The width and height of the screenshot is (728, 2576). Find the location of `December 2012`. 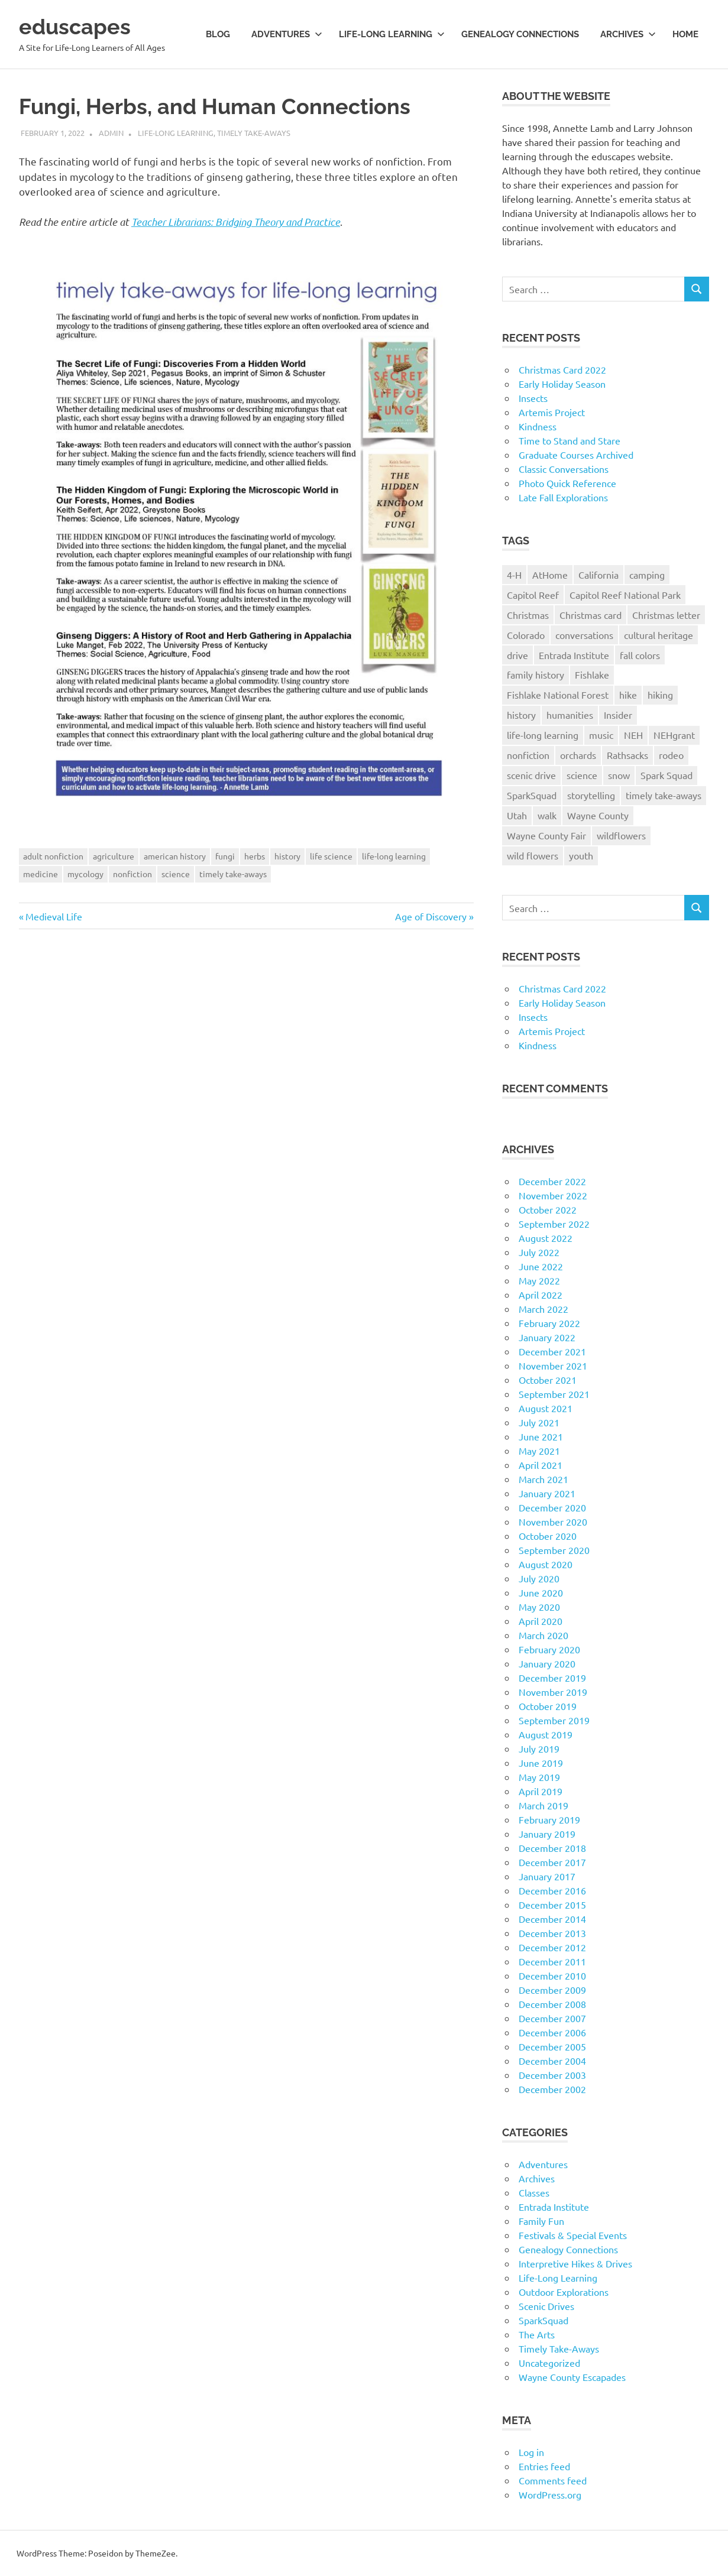

December 2012 is located at coordinates (552, 1947).